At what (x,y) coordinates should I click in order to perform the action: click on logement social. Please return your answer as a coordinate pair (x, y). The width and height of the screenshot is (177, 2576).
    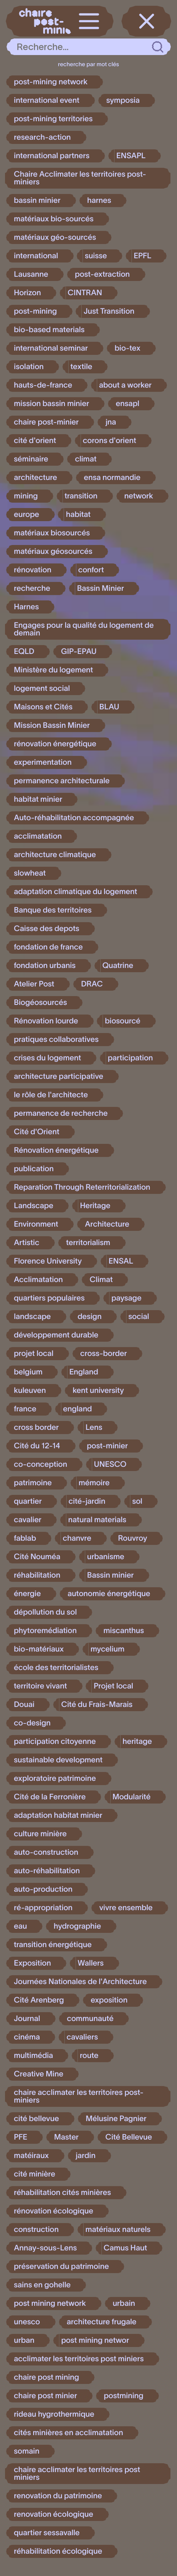
    Looking at the image, I should click on (42, 688).